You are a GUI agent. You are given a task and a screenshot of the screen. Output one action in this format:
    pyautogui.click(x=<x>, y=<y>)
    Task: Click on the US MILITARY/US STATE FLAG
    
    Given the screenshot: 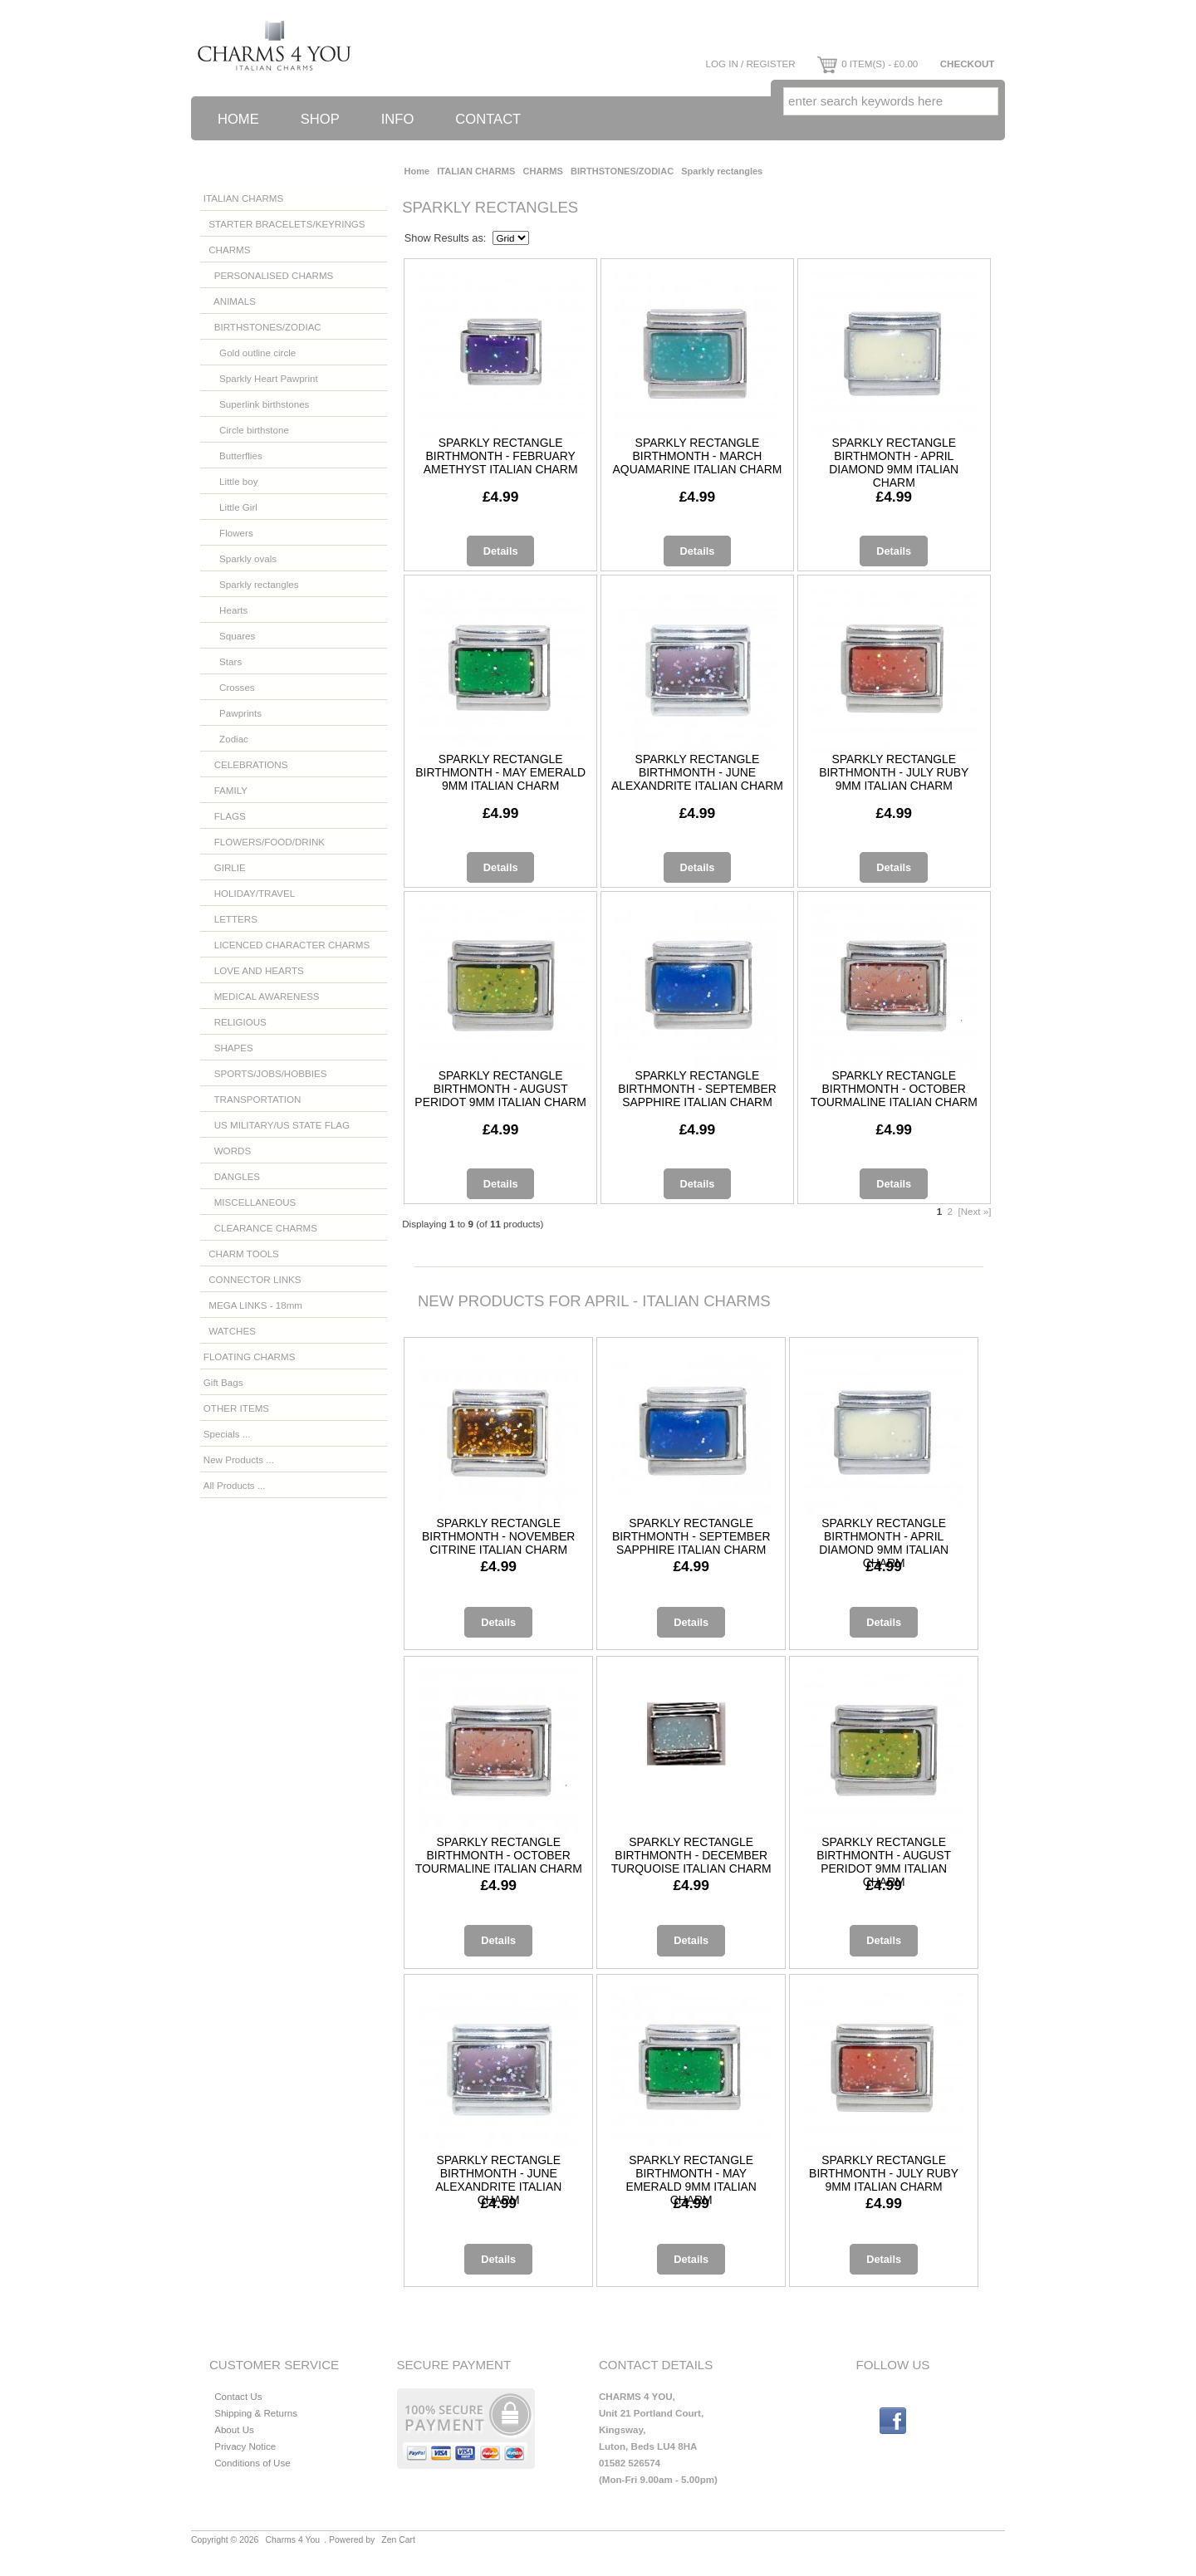 What is the action you would take?
    pyautogui.click(x=276, y=1124)
    